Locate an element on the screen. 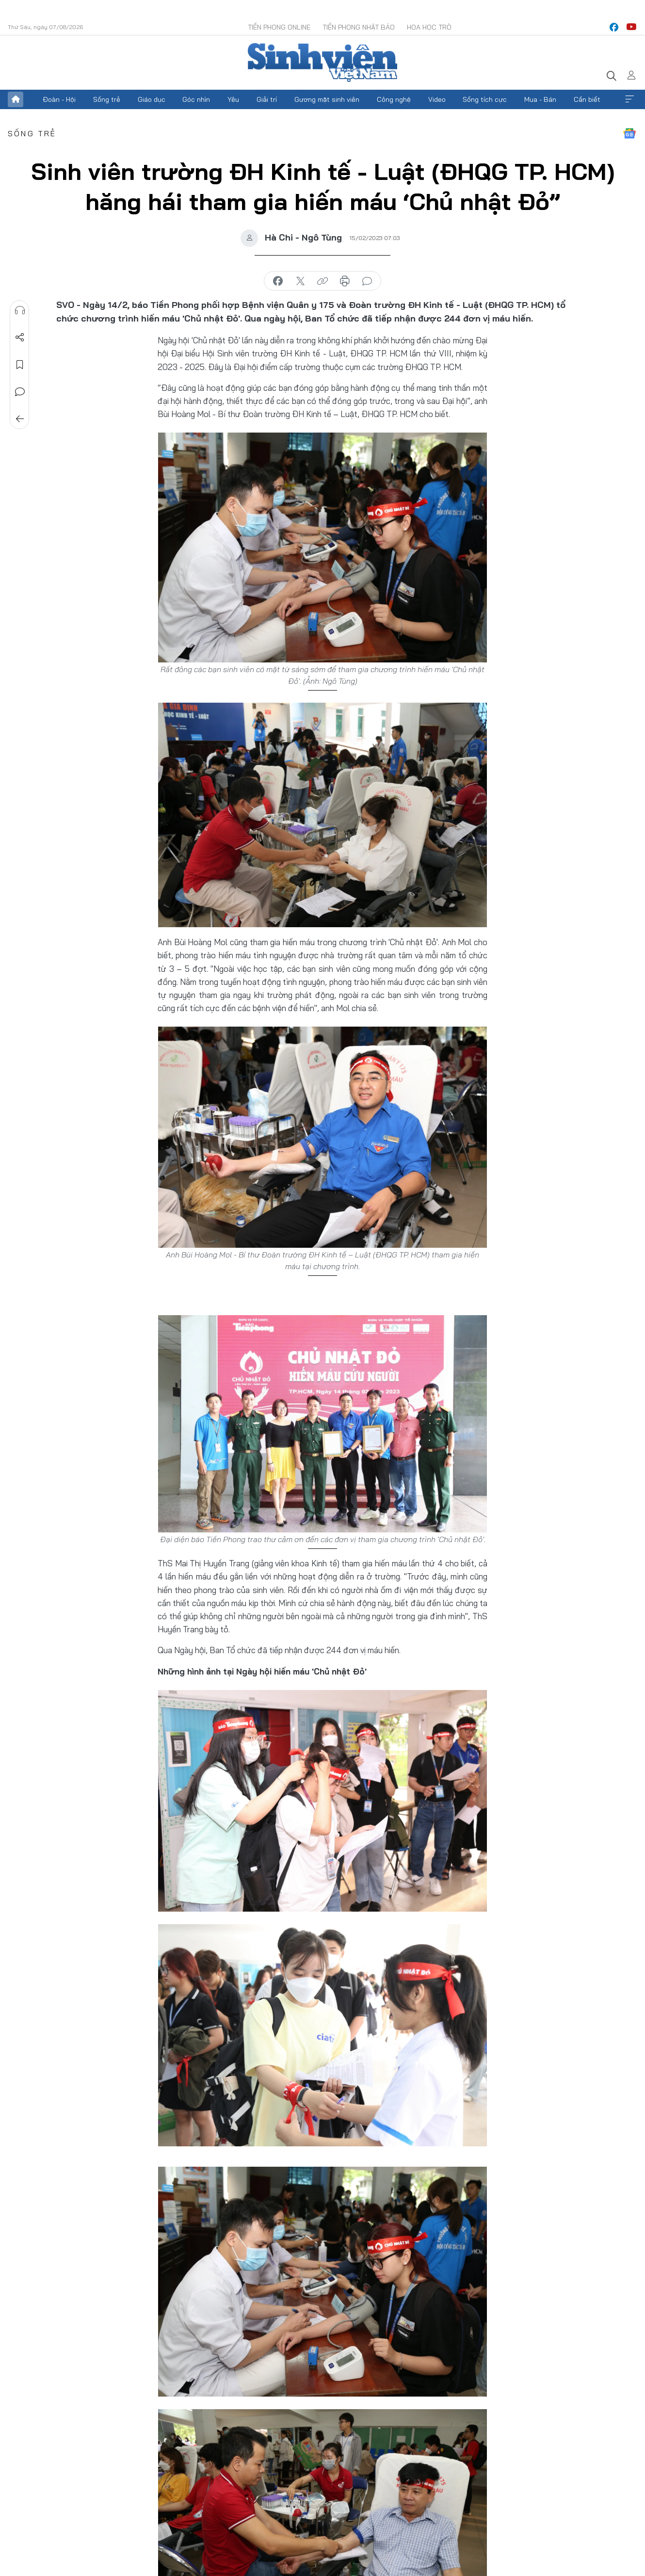  Google News is located at coordinates (629, 133).